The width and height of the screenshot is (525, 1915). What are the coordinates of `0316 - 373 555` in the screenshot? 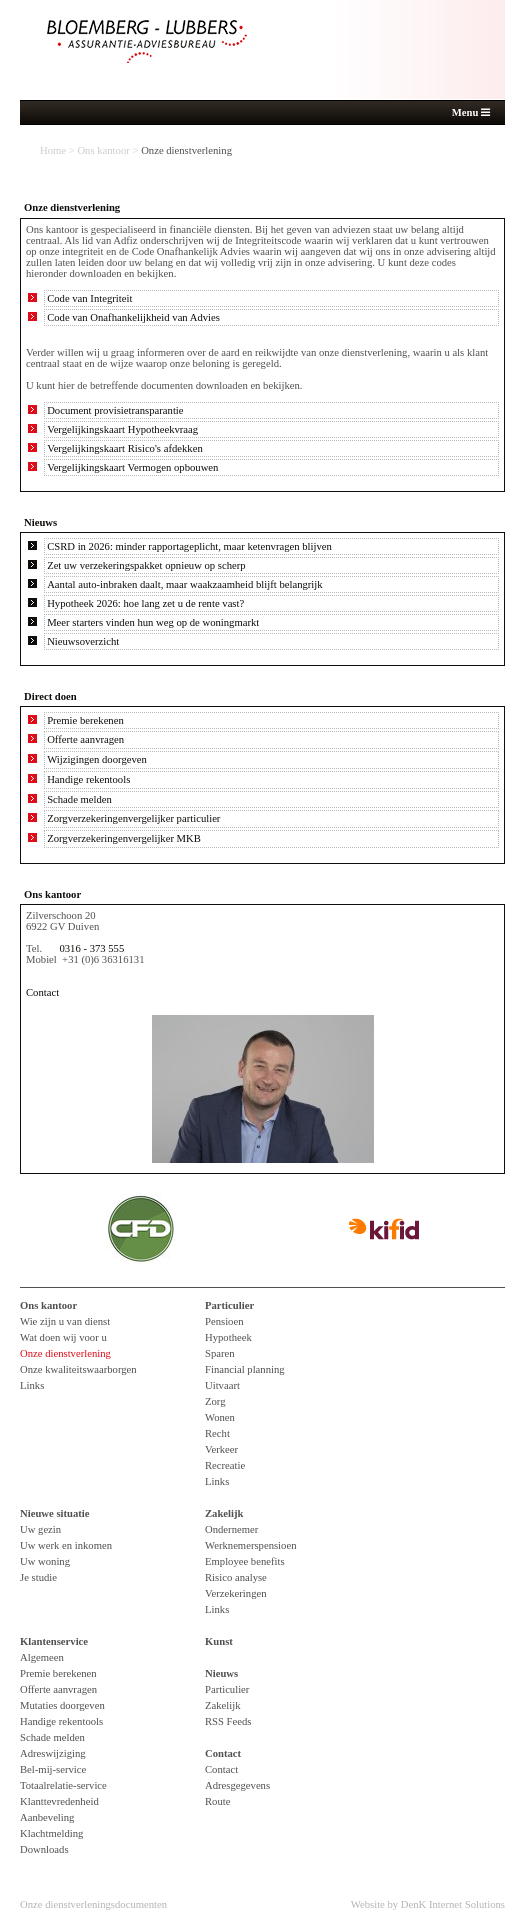 It's located at (91, 948).